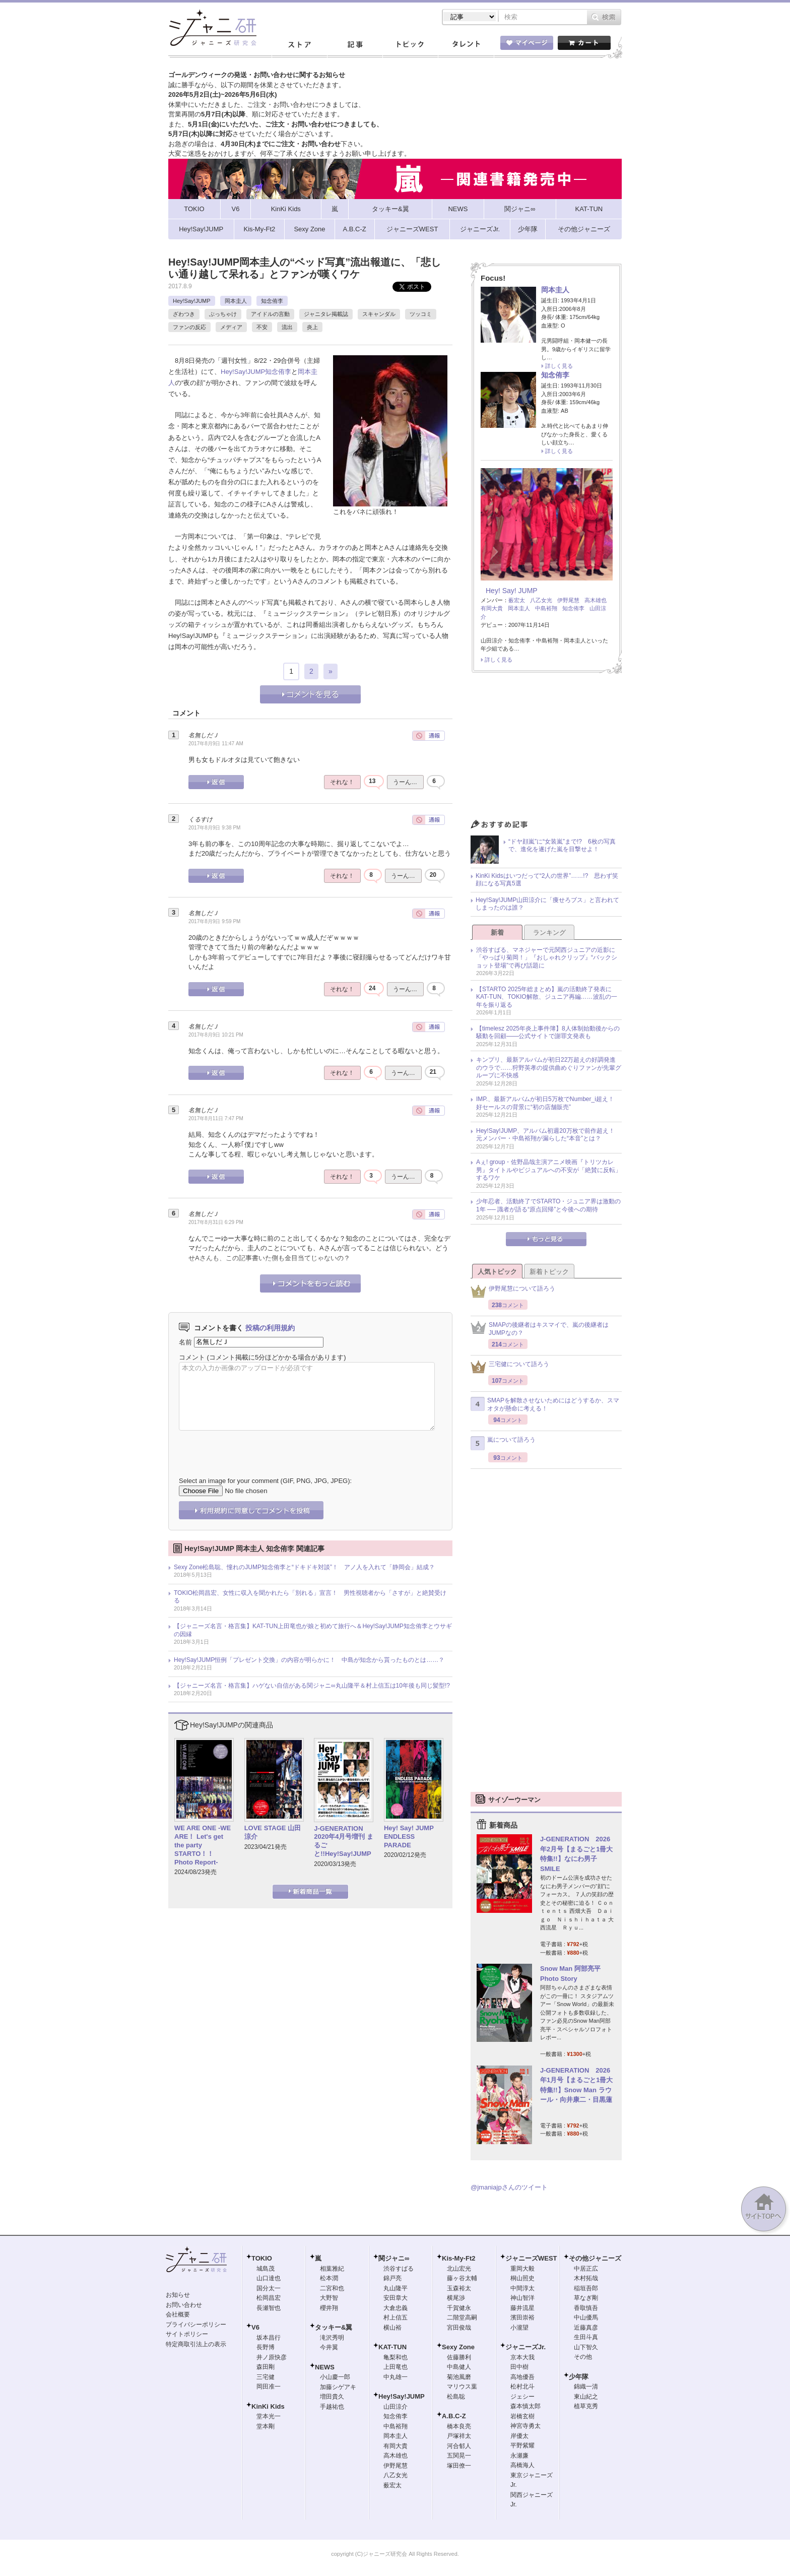  What do you see at coordinates (231, 327) in the screenshot?
I see `メディア` at bounding box center [231, 327].